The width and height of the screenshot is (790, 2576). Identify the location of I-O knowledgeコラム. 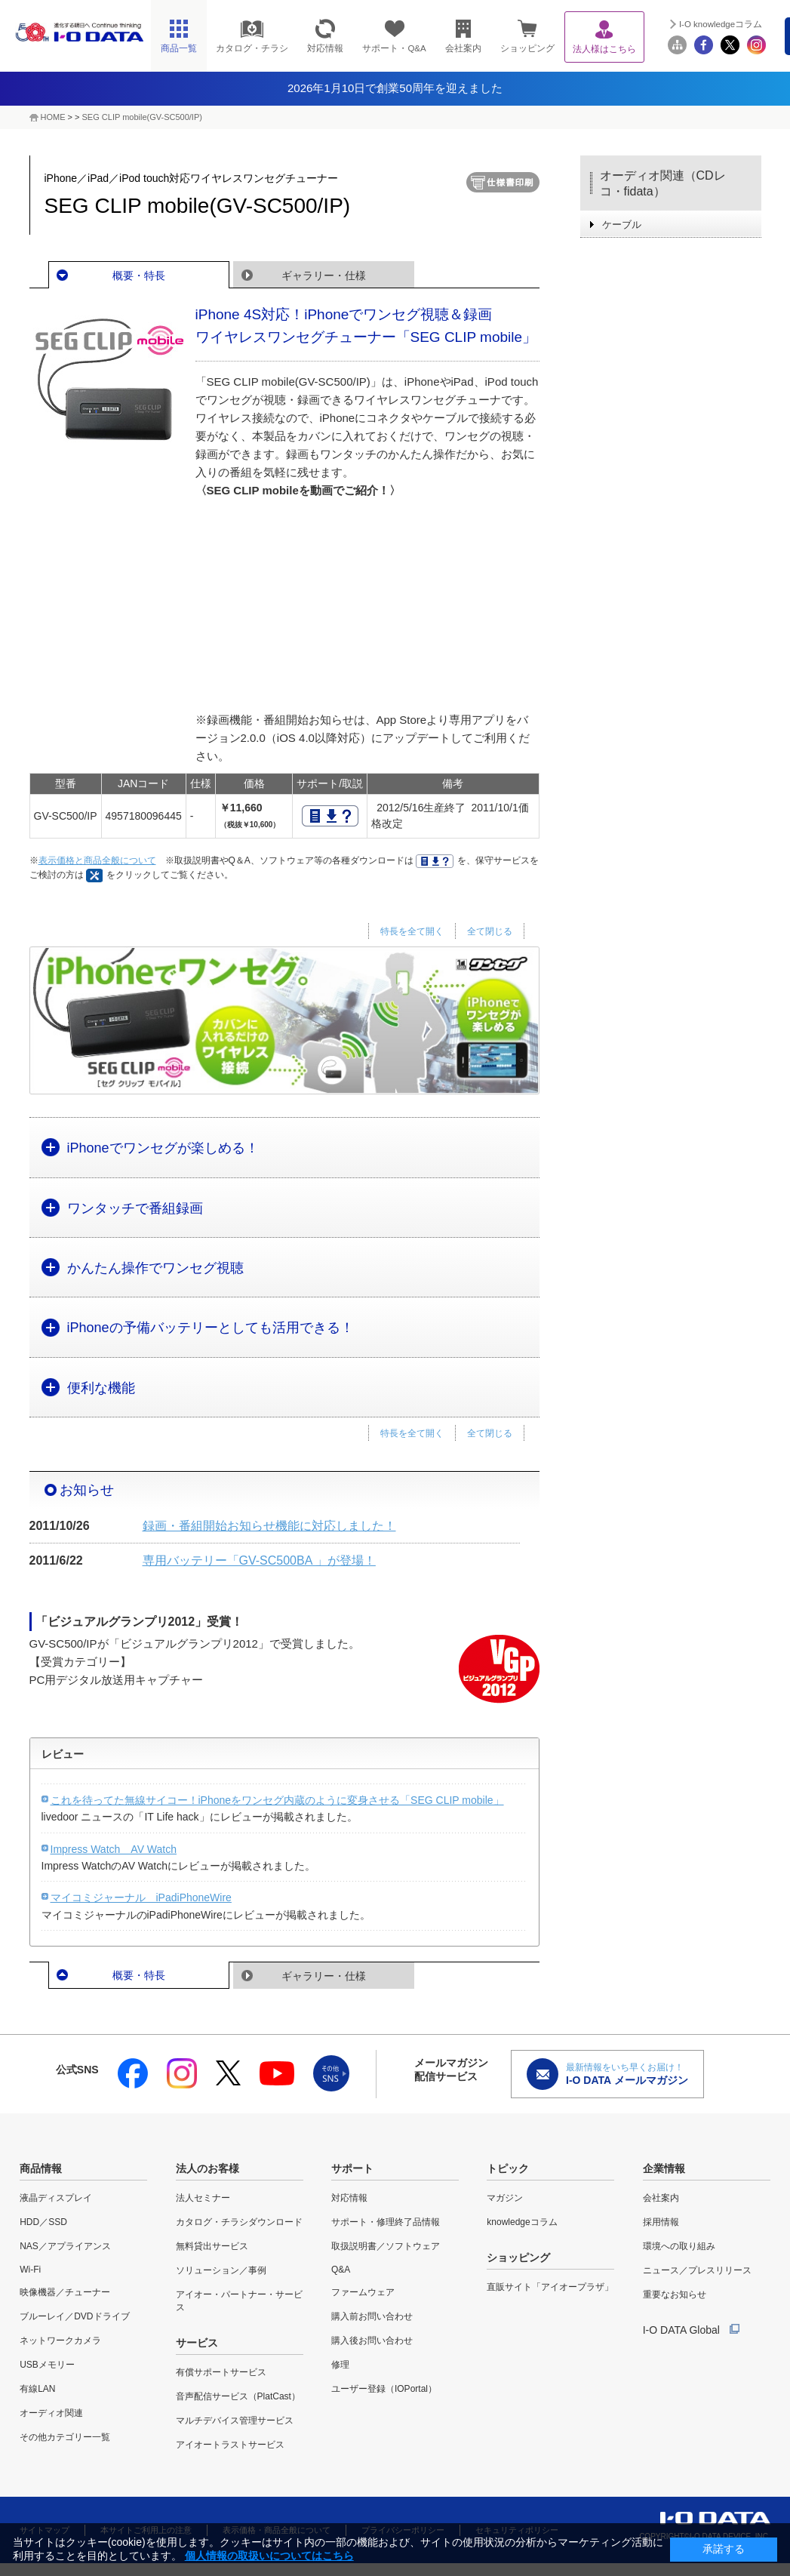
(720, 24).